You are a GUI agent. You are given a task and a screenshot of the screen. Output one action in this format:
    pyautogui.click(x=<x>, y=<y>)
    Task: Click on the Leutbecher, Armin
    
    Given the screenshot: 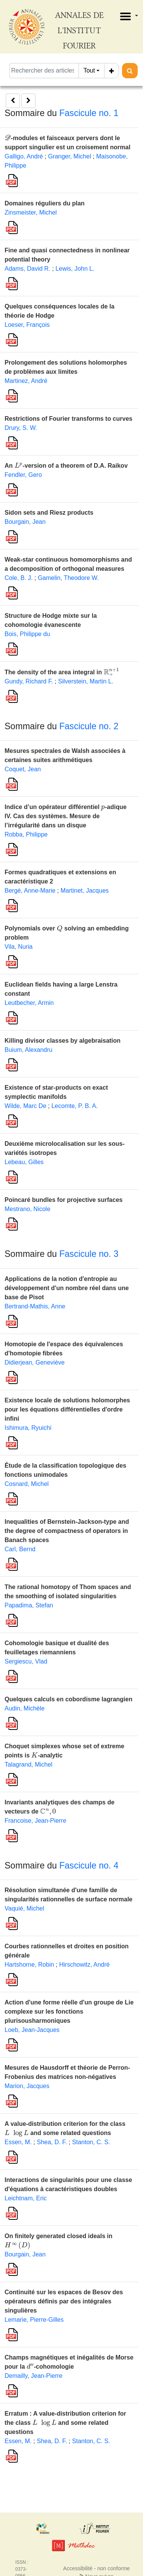 What is the action you would take?
    pyautogui.click(x=29, y=1003)
    